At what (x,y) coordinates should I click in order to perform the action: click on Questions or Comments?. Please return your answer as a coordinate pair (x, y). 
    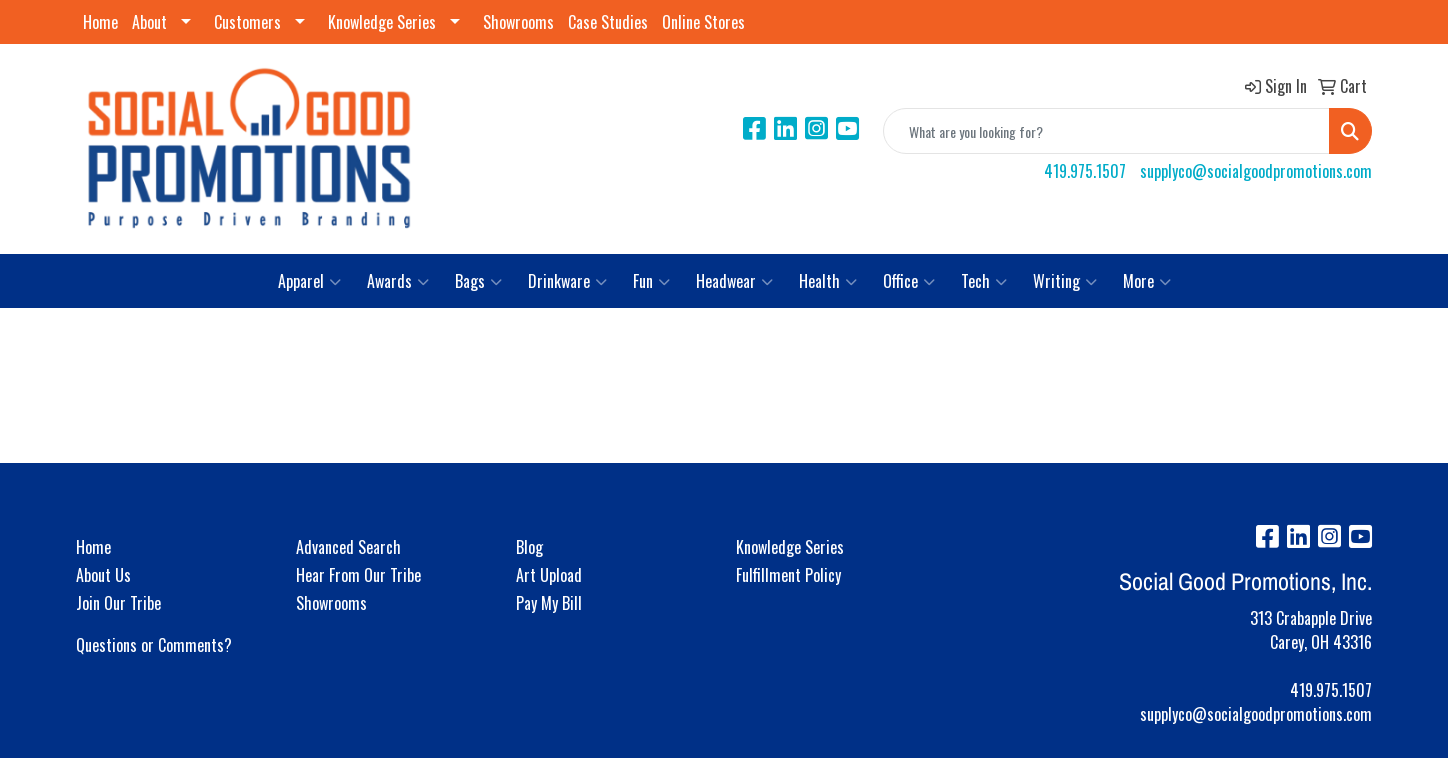
    Looking at the image, I should click on (154, 645).